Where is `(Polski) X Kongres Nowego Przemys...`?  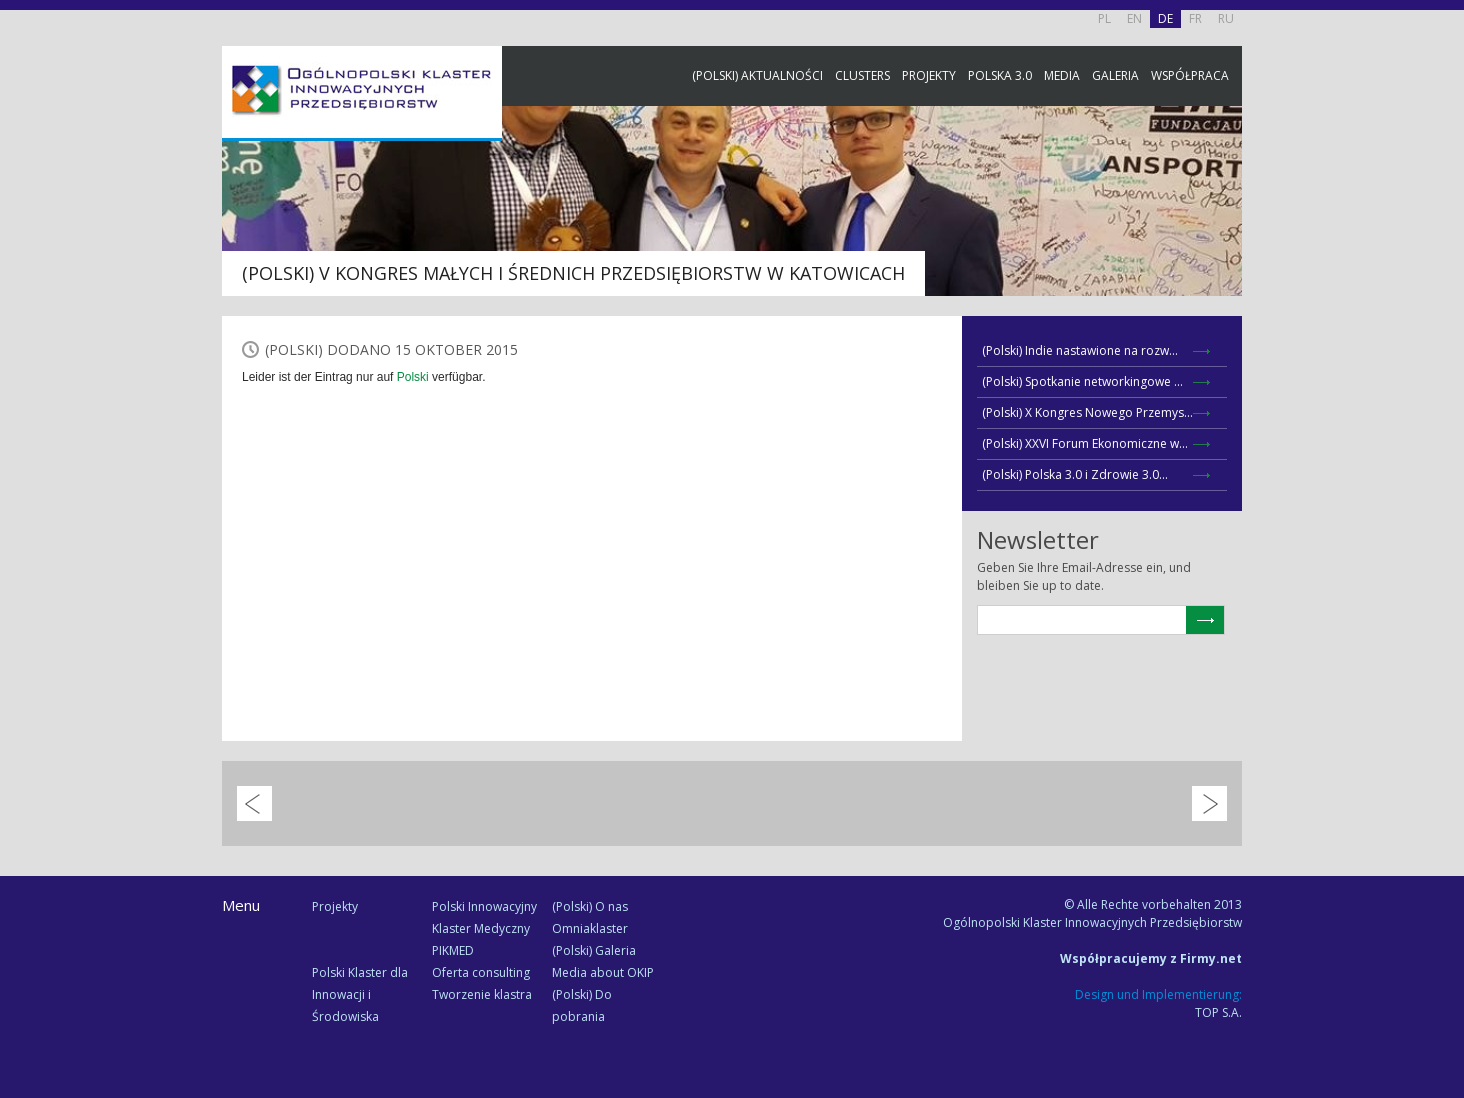
(Polski) X Kongres Nowego Przemys... is located at coordinates (1087, 412).